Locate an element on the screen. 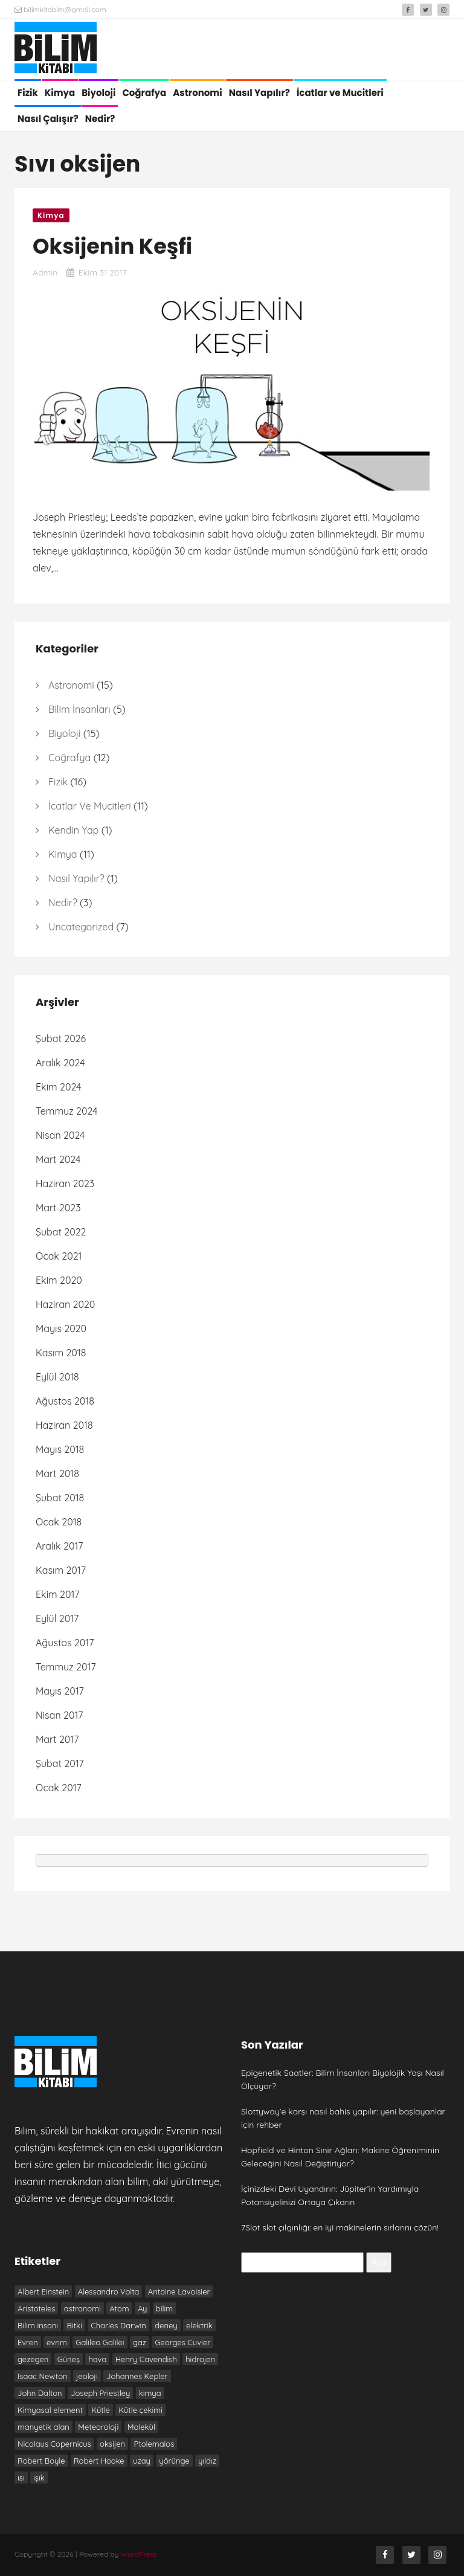 The height and width of the screenshot is (2576, 464). elektrik [elektrik (7 öge)] is located at coordinates (199, 2325).